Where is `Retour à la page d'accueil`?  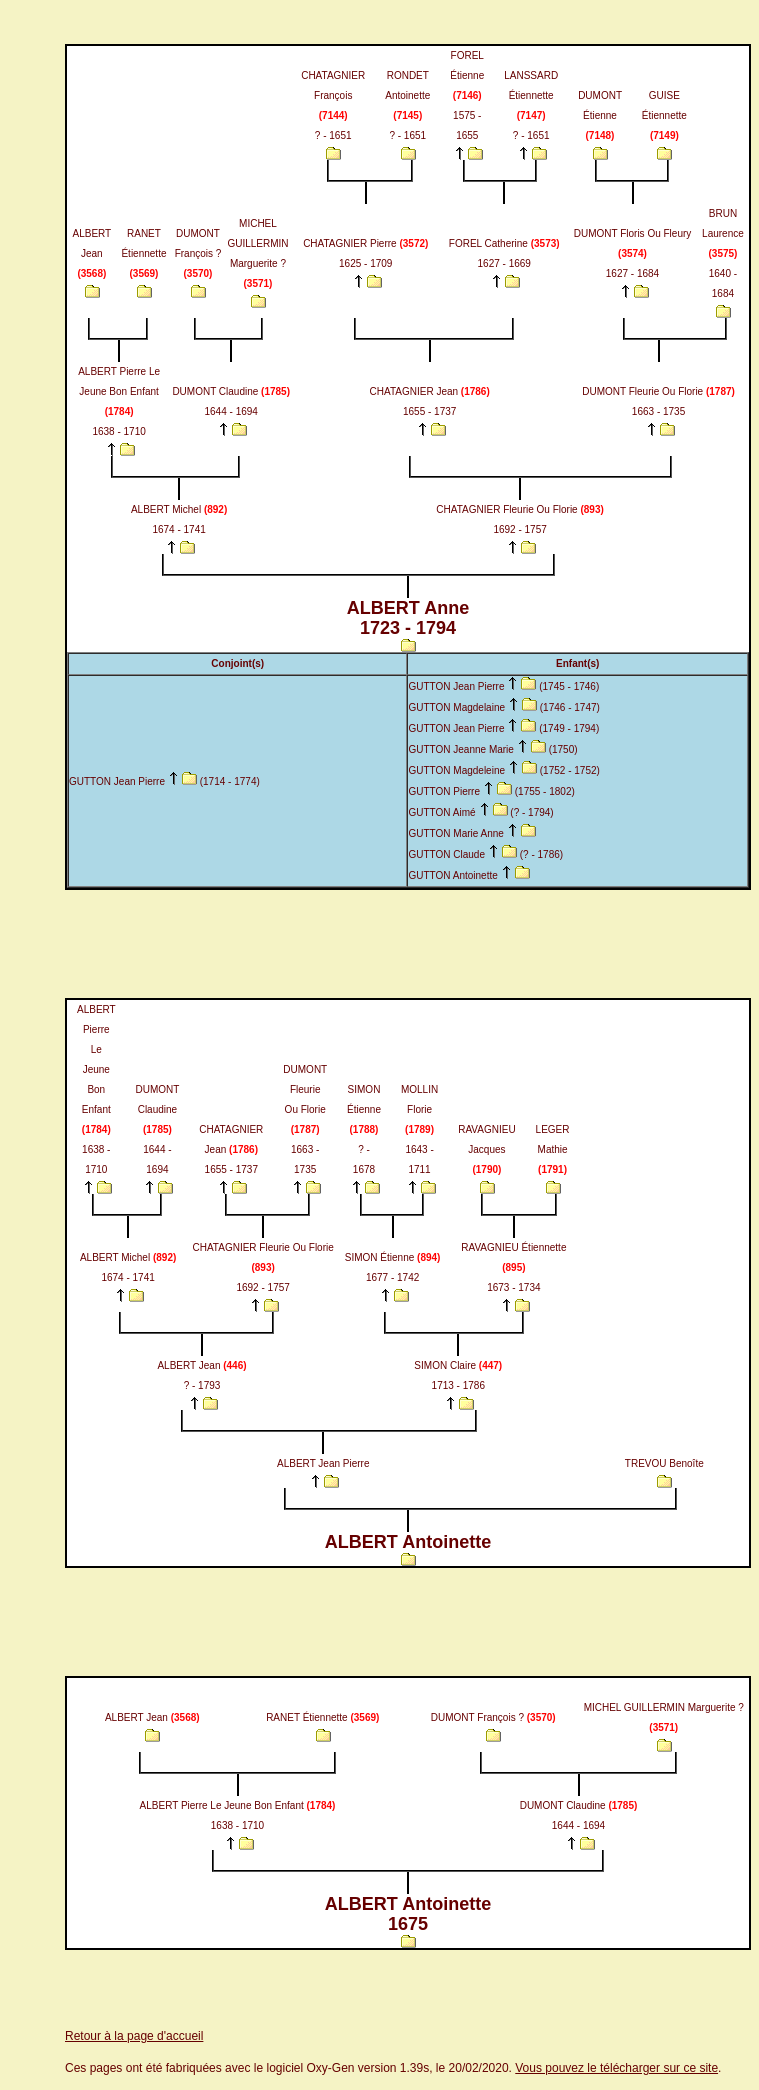
Retour à la page d'accueil is located at coordinates (134, 2036).